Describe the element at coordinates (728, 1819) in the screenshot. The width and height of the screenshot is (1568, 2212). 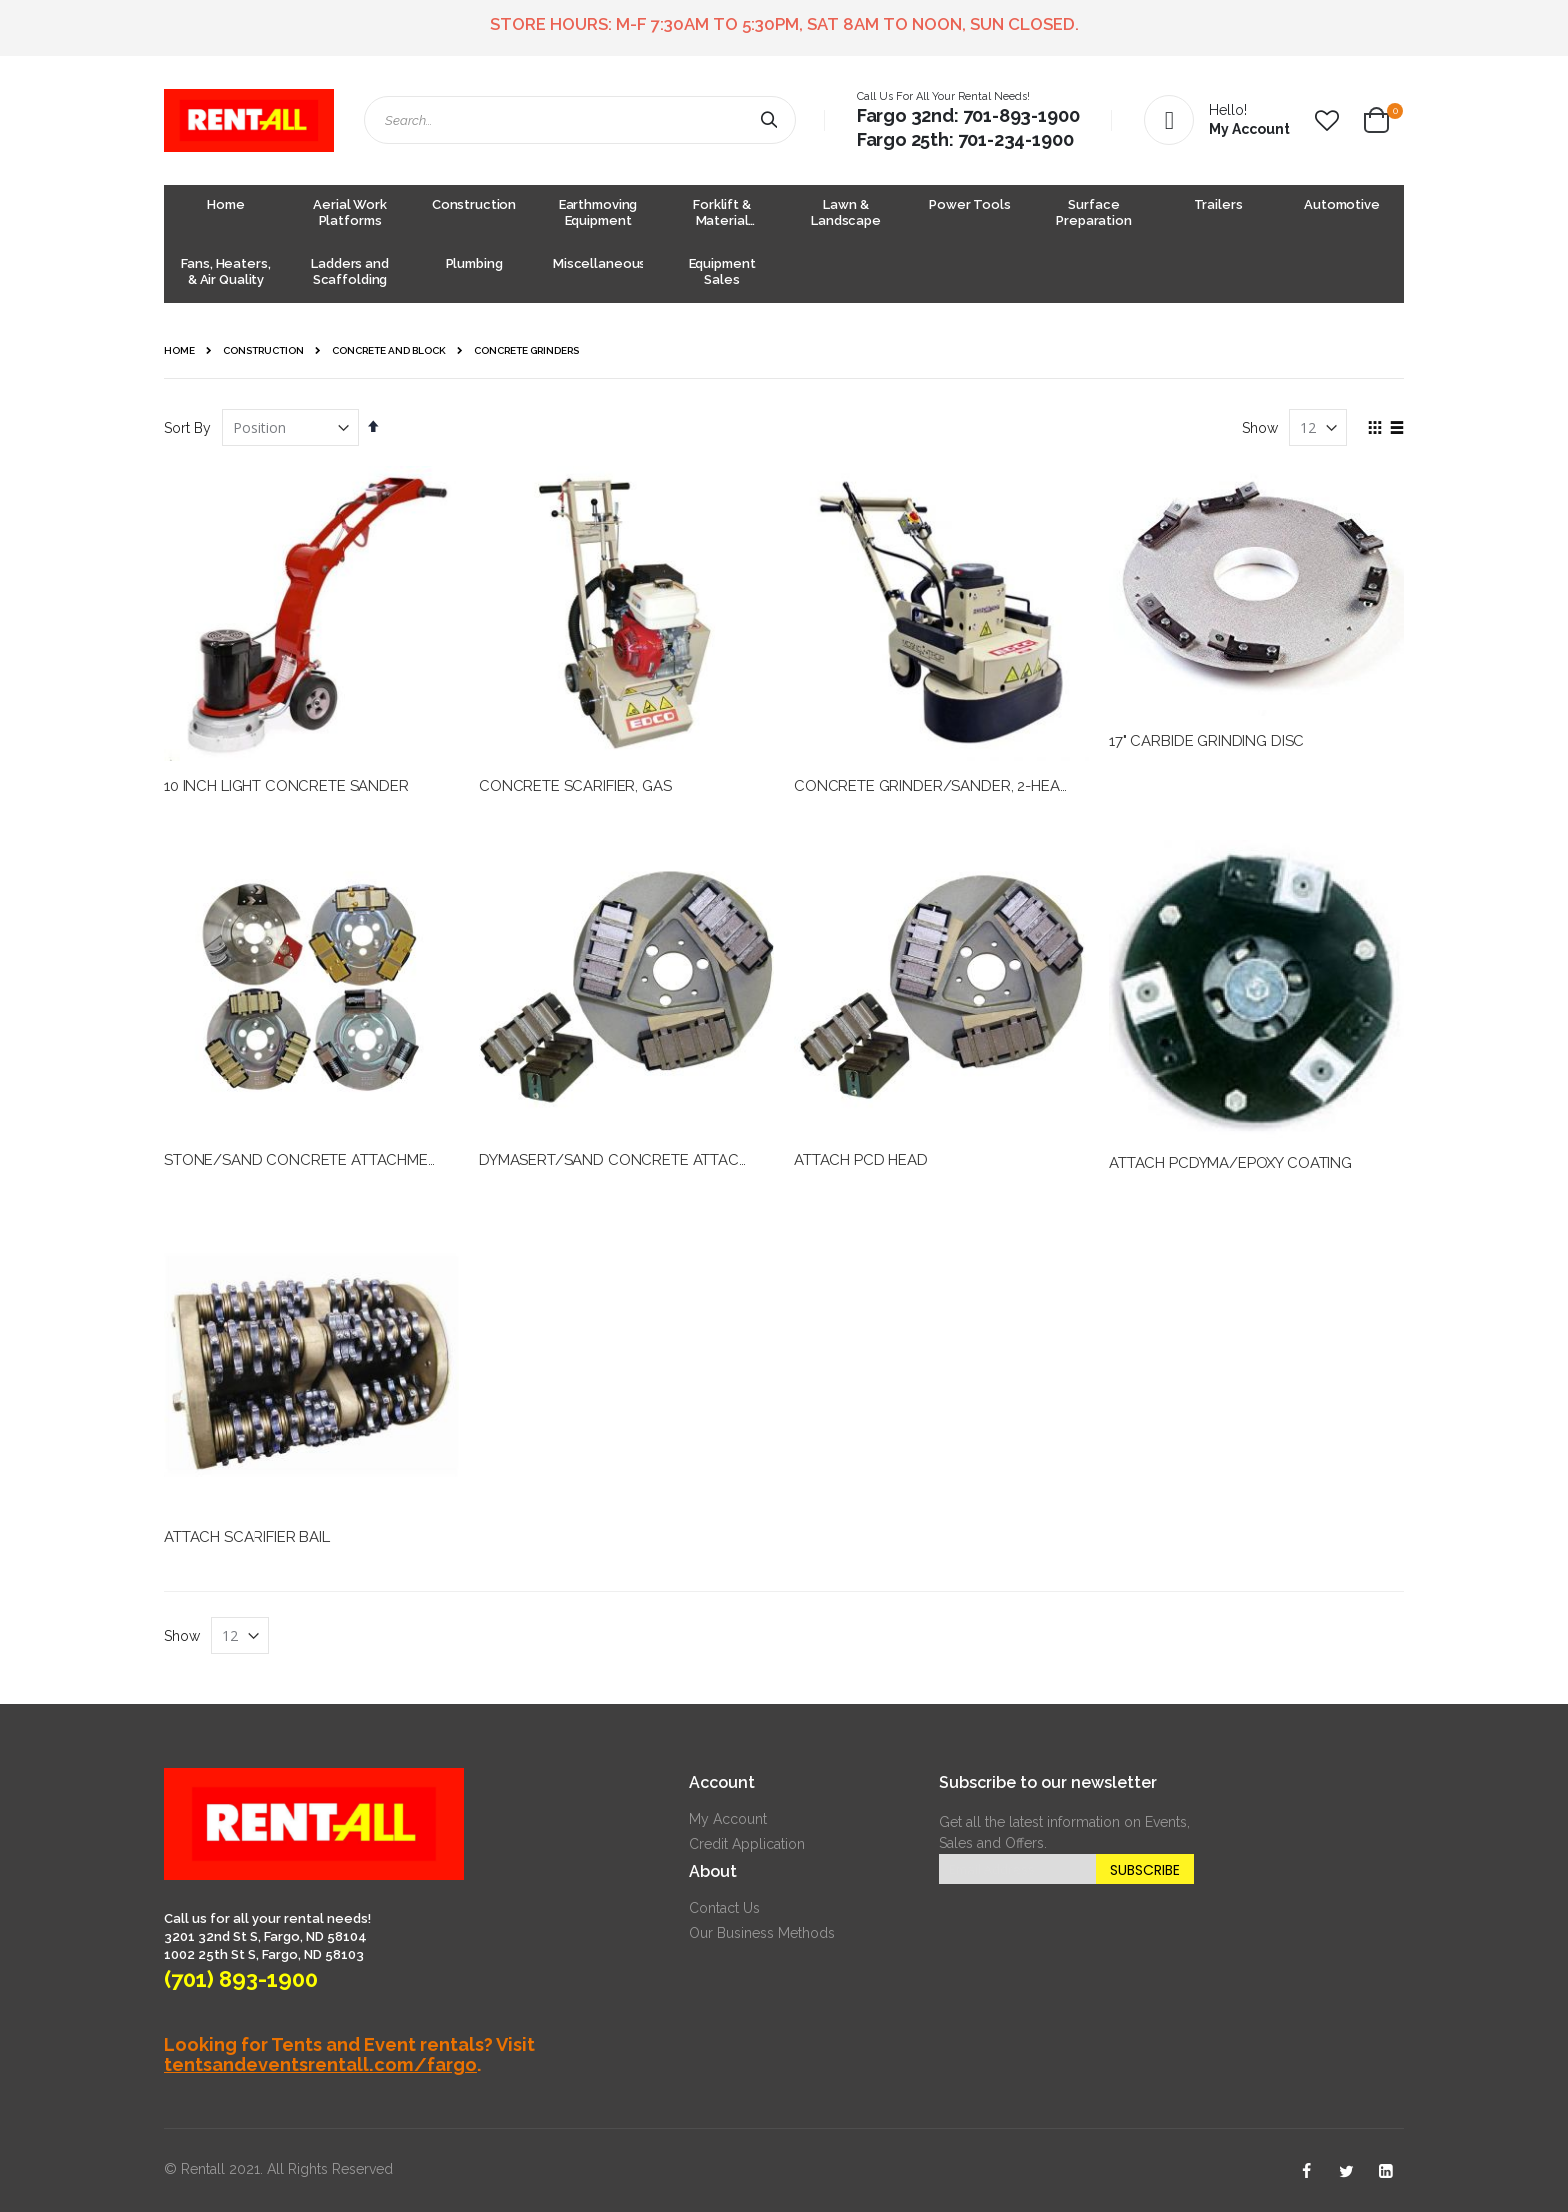
I see `My Account` at that location.